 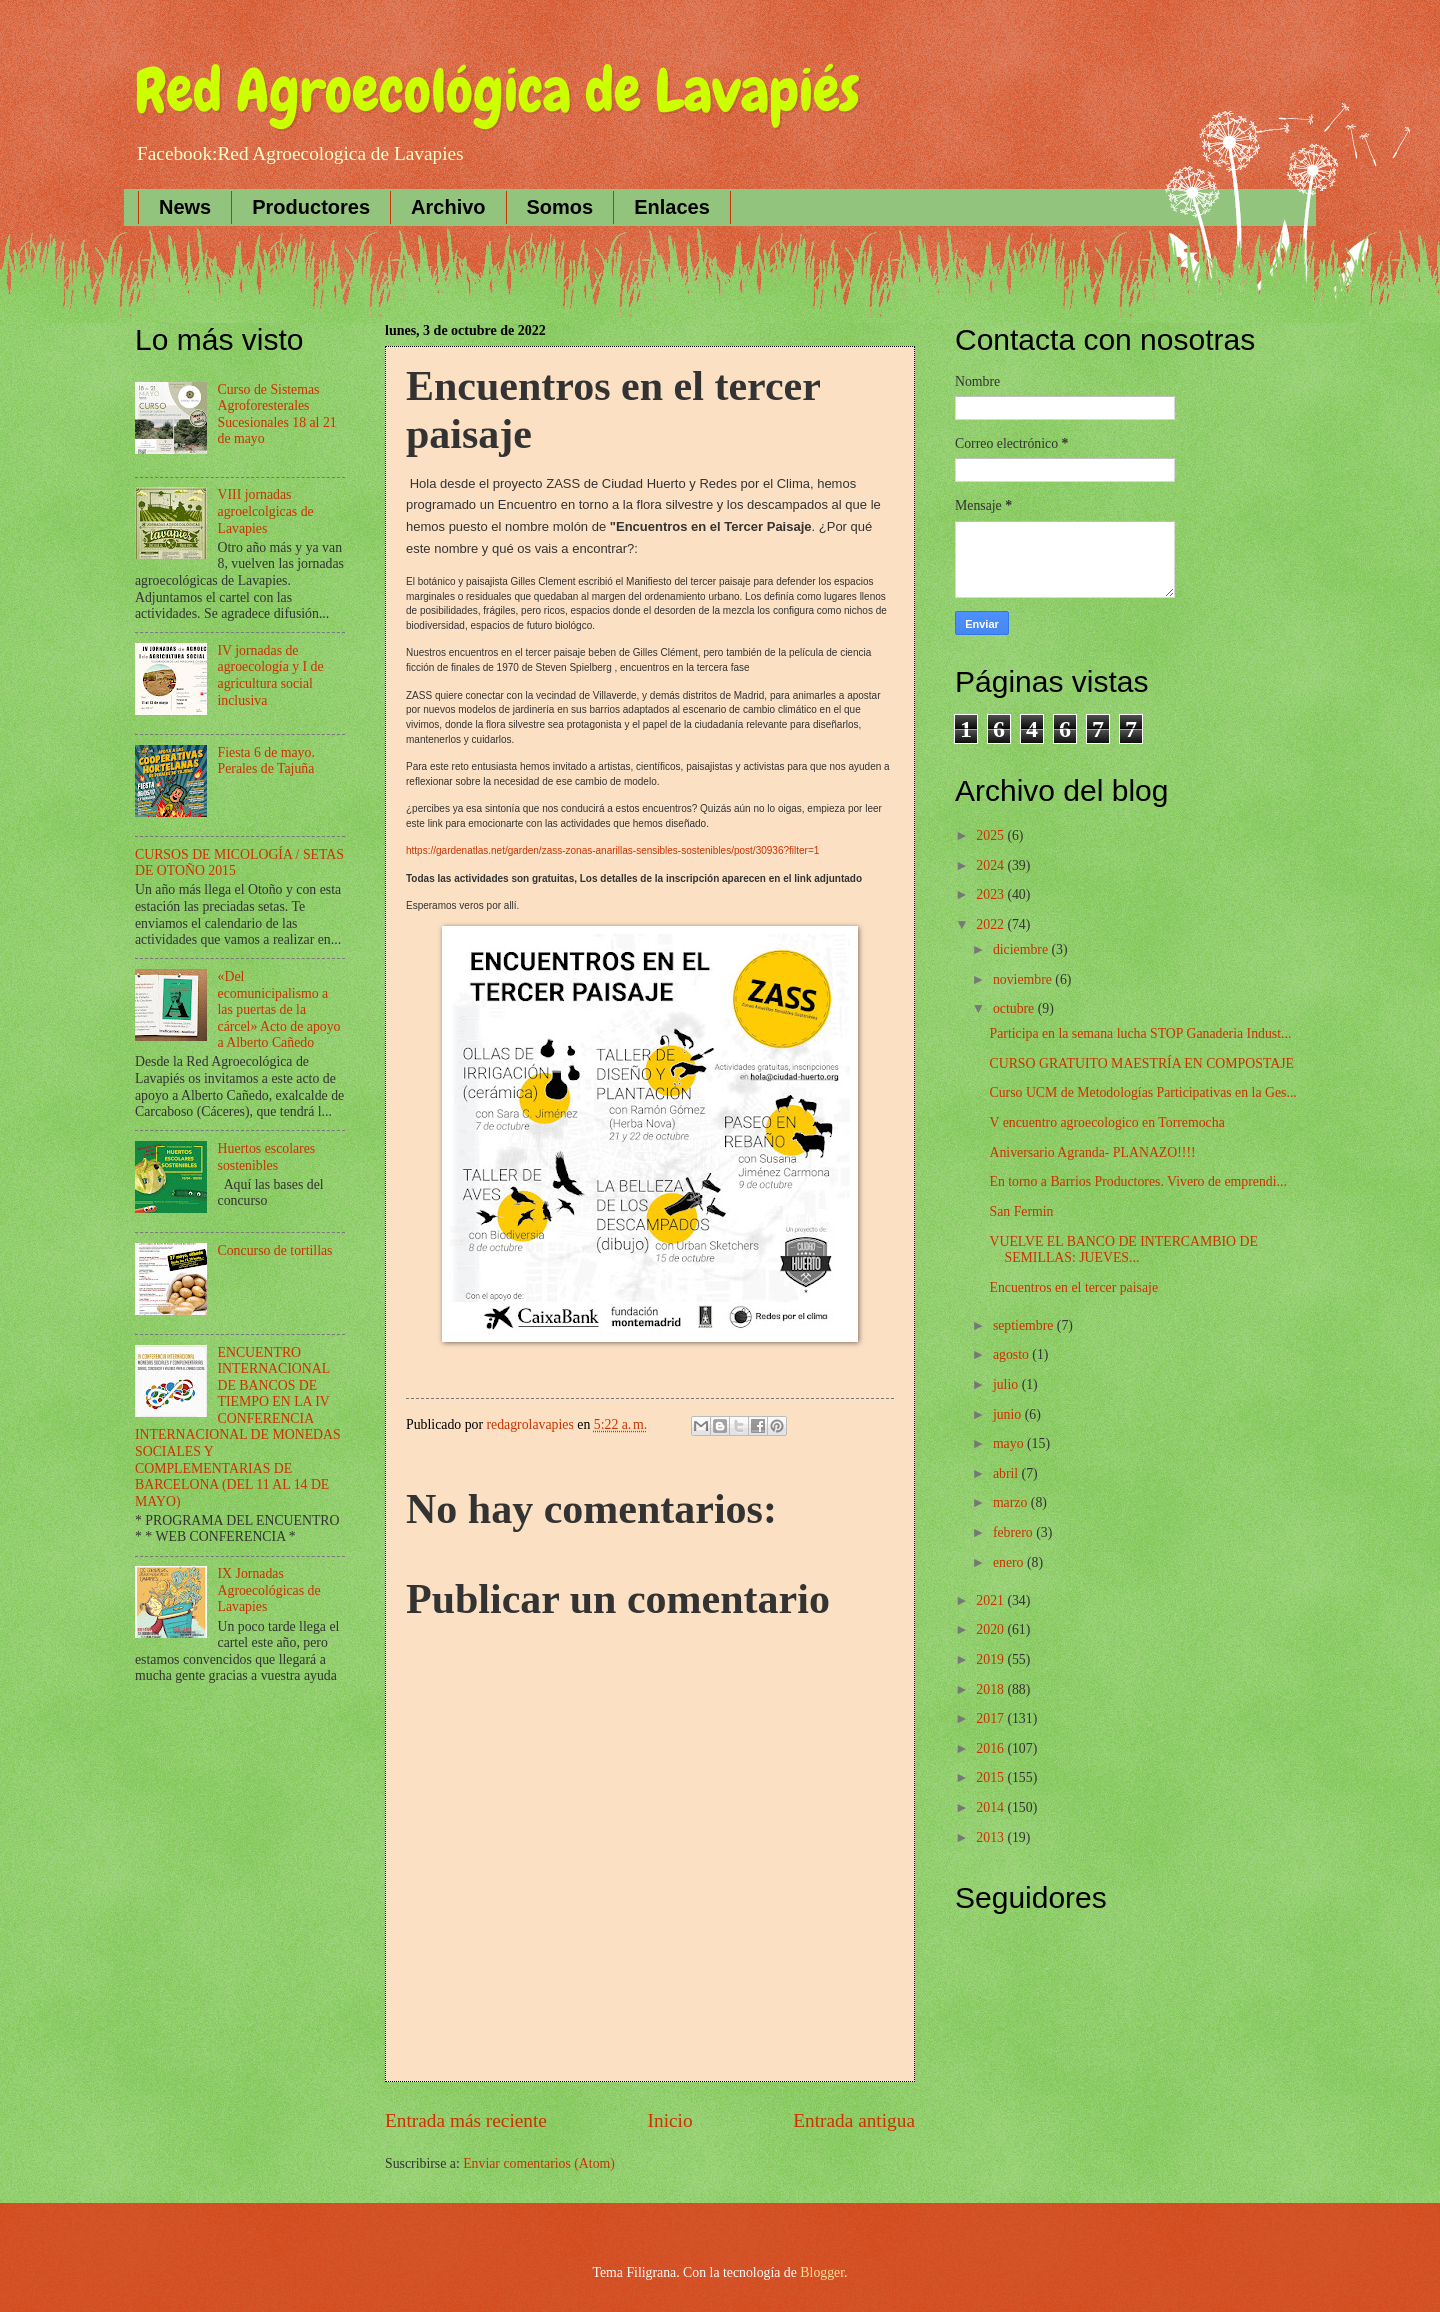 What do you see at coordinates (612, 850) in the screenshot?
I see `https://gardenatlas.net/garden/zass-zonas-anarillas-sensibles-sostenibles/post/30936?filter=1` at bounding box center [612, 850].